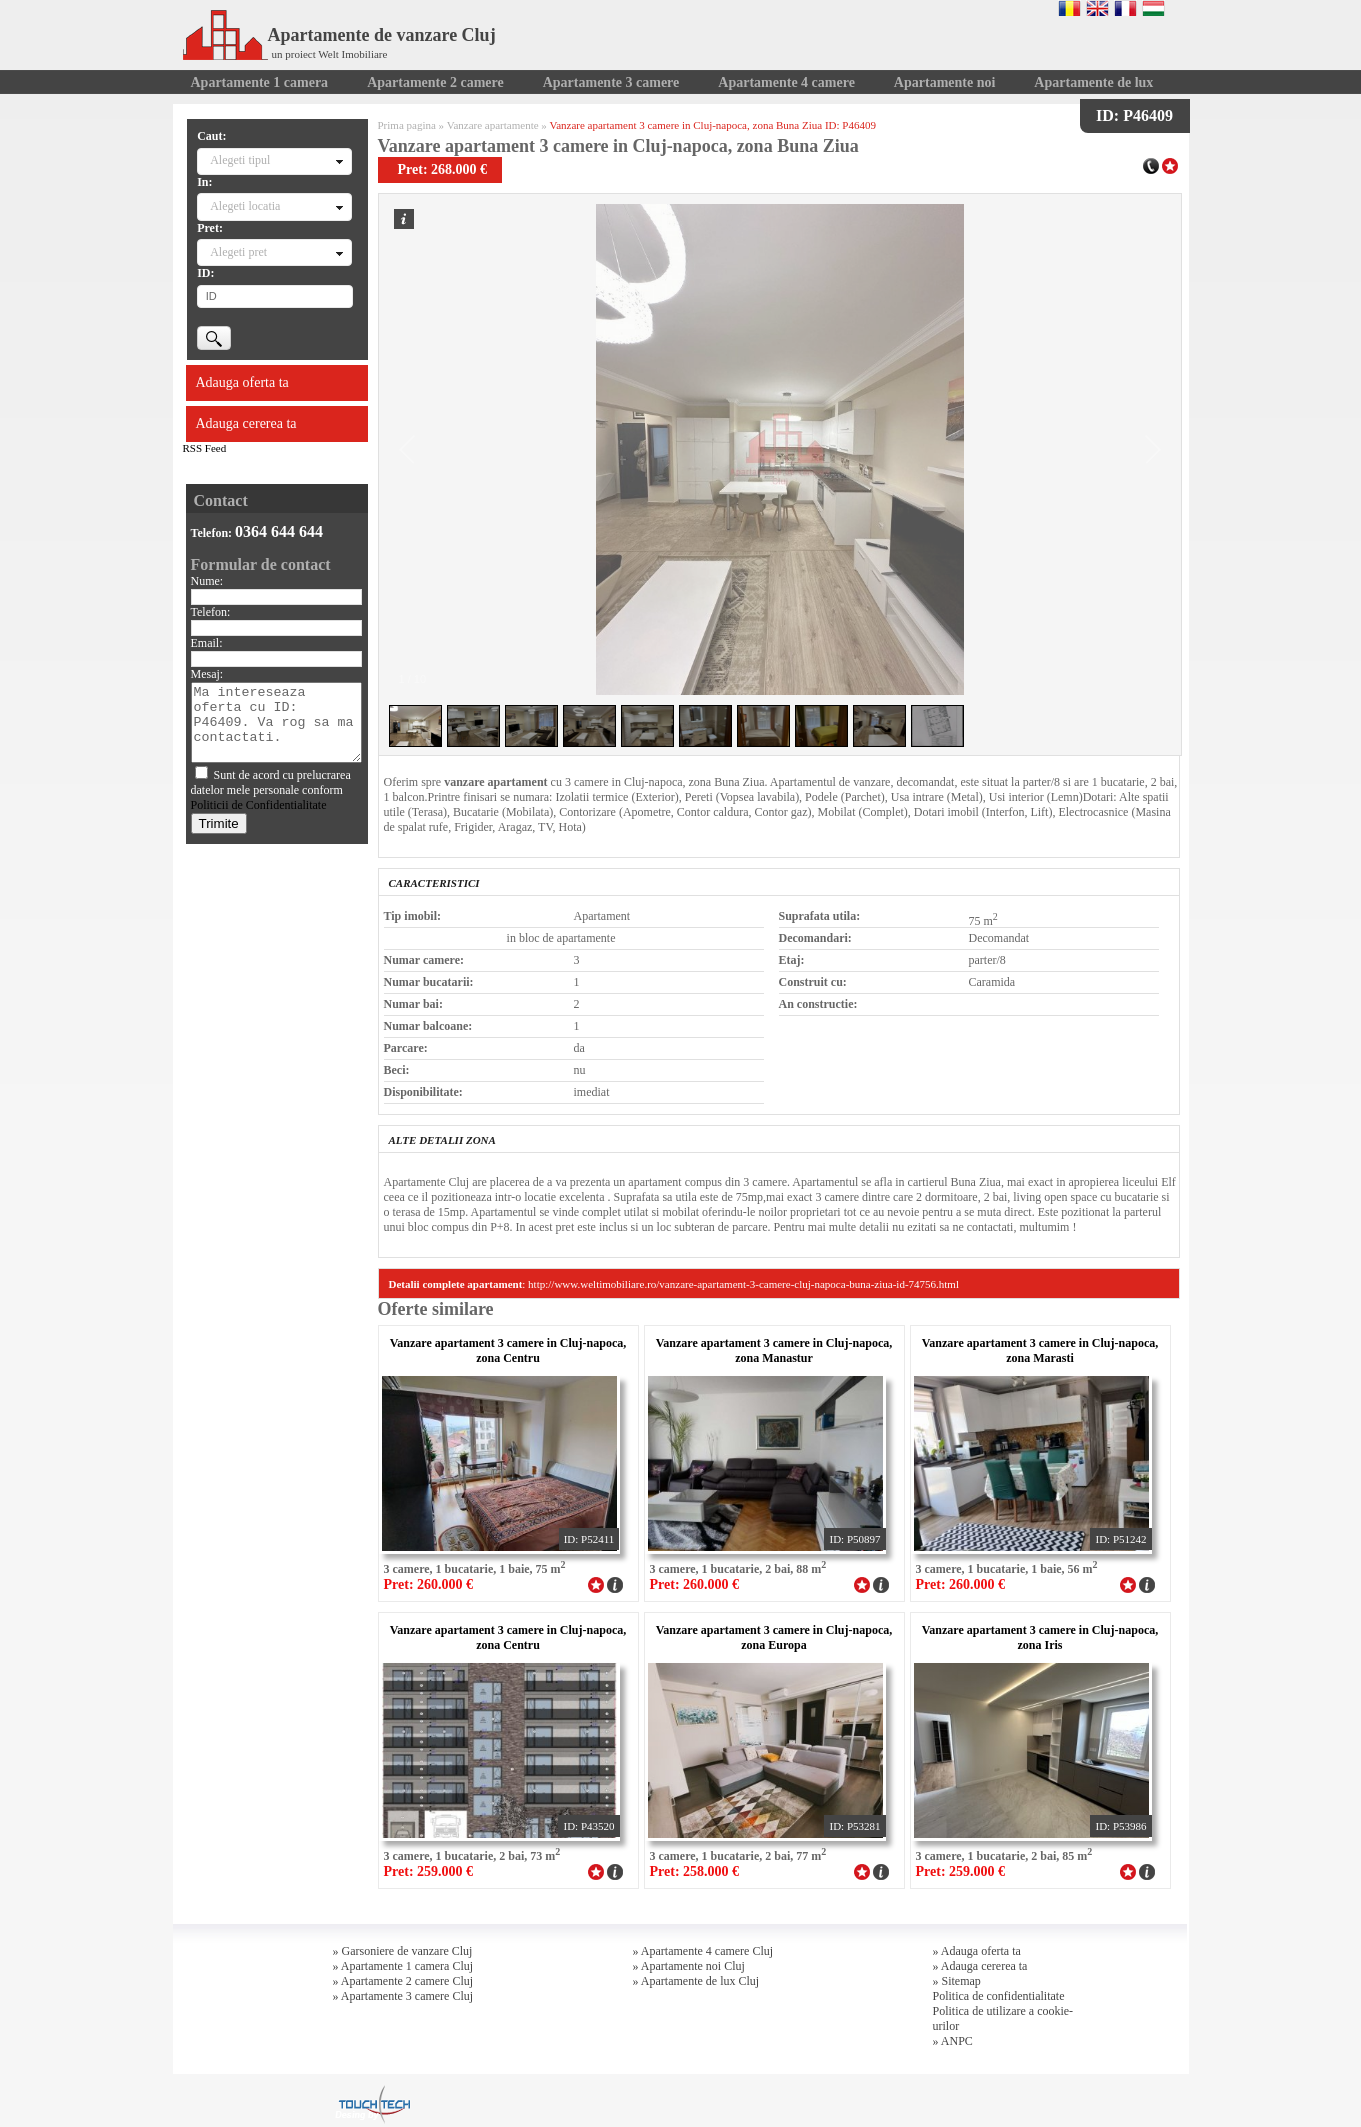  What do you see at coordinates (245, 206) in the screenshot?
I see `Alegeti locatia` at bounding box center [245, 206].